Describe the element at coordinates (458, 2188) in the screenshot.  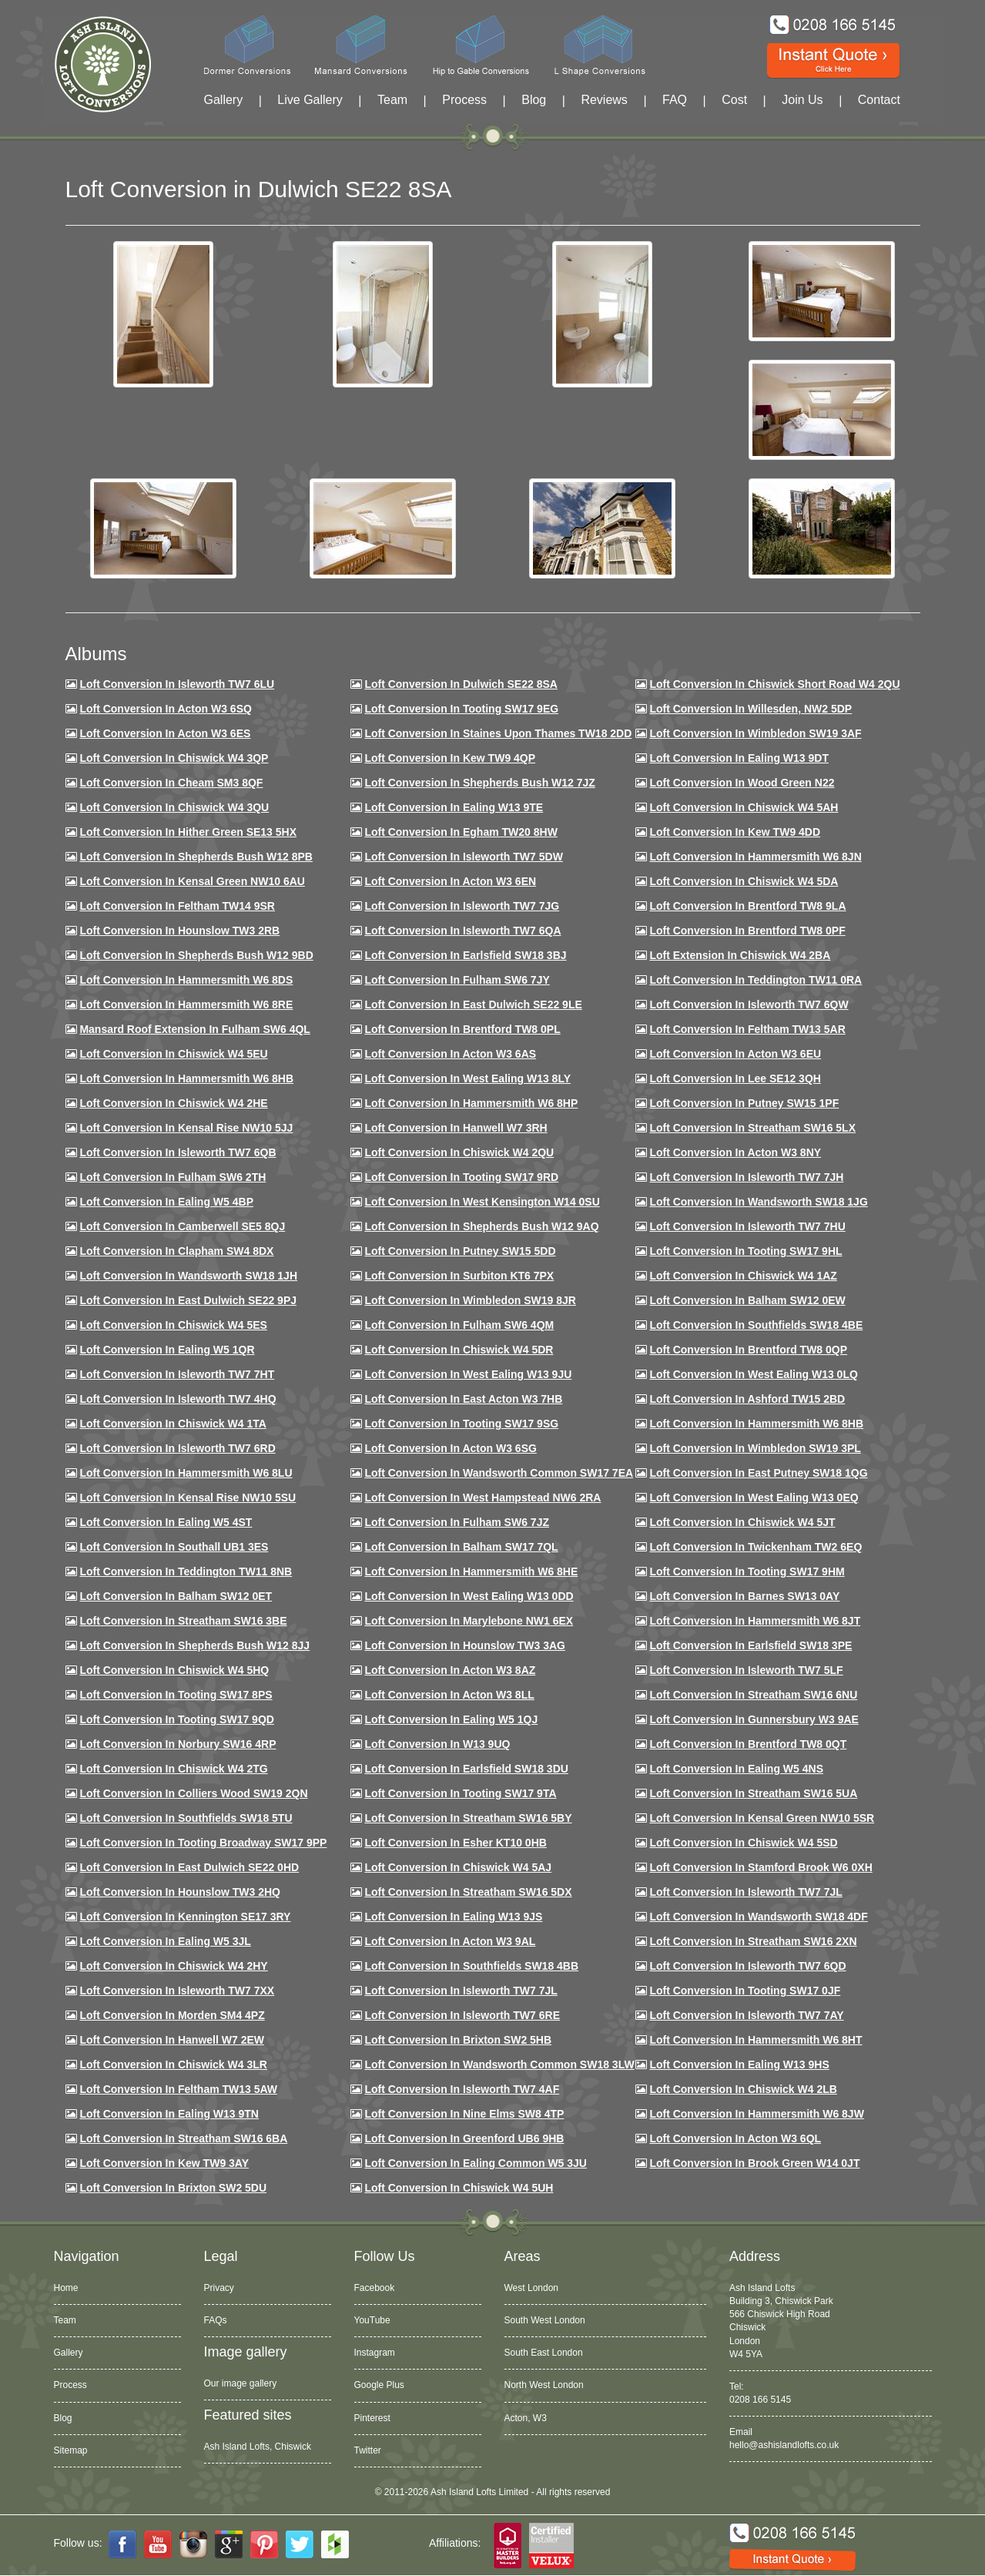
I see `Loft Conversion in Chiswick W4 5UH` at that location.